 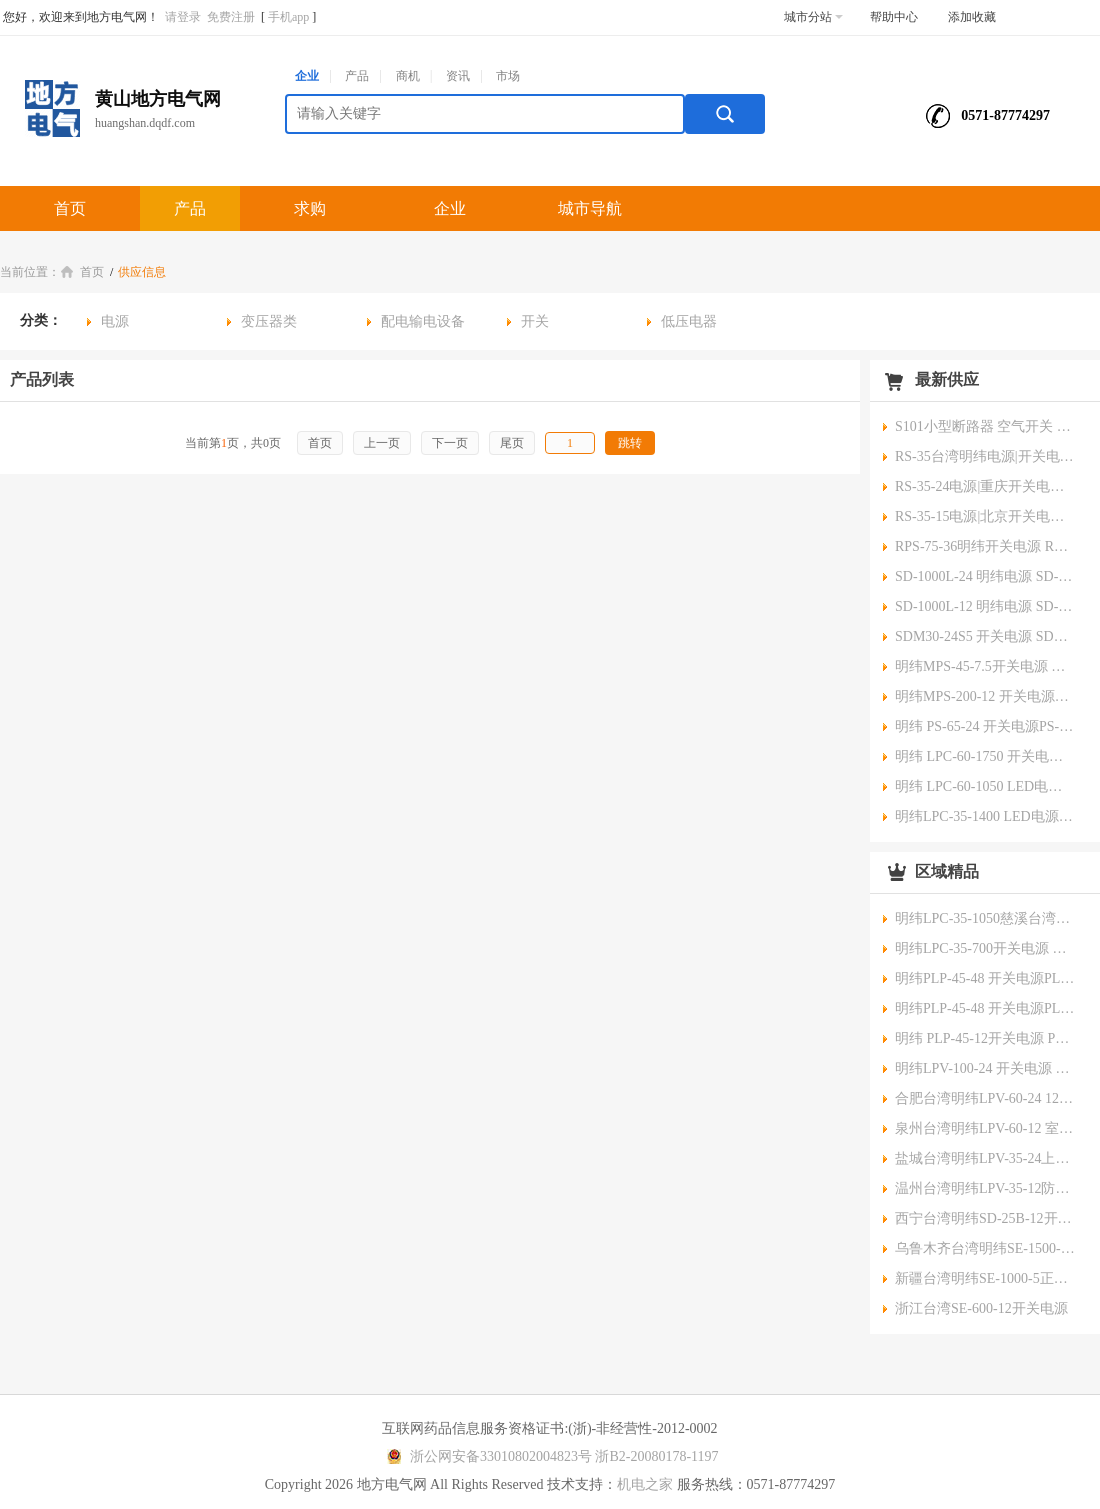 I want to click on SDM30-24S5 开关电源 SDM30-24S5嘉兴台湾明纬meanwell, so click(x=985, y=636).